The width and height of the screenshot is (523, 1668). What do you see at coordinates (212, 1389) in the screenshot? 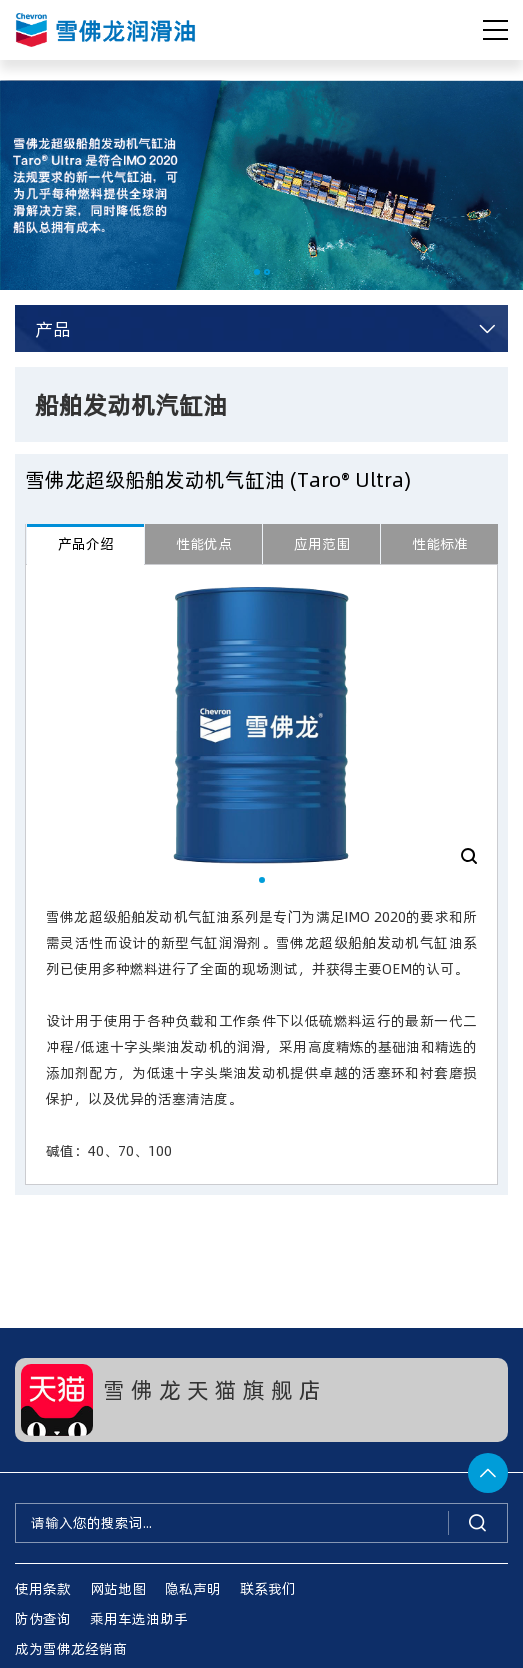
I see `雪 佛 龙 天 猫 旗 舰 店` at bounding box center [212, 1389].